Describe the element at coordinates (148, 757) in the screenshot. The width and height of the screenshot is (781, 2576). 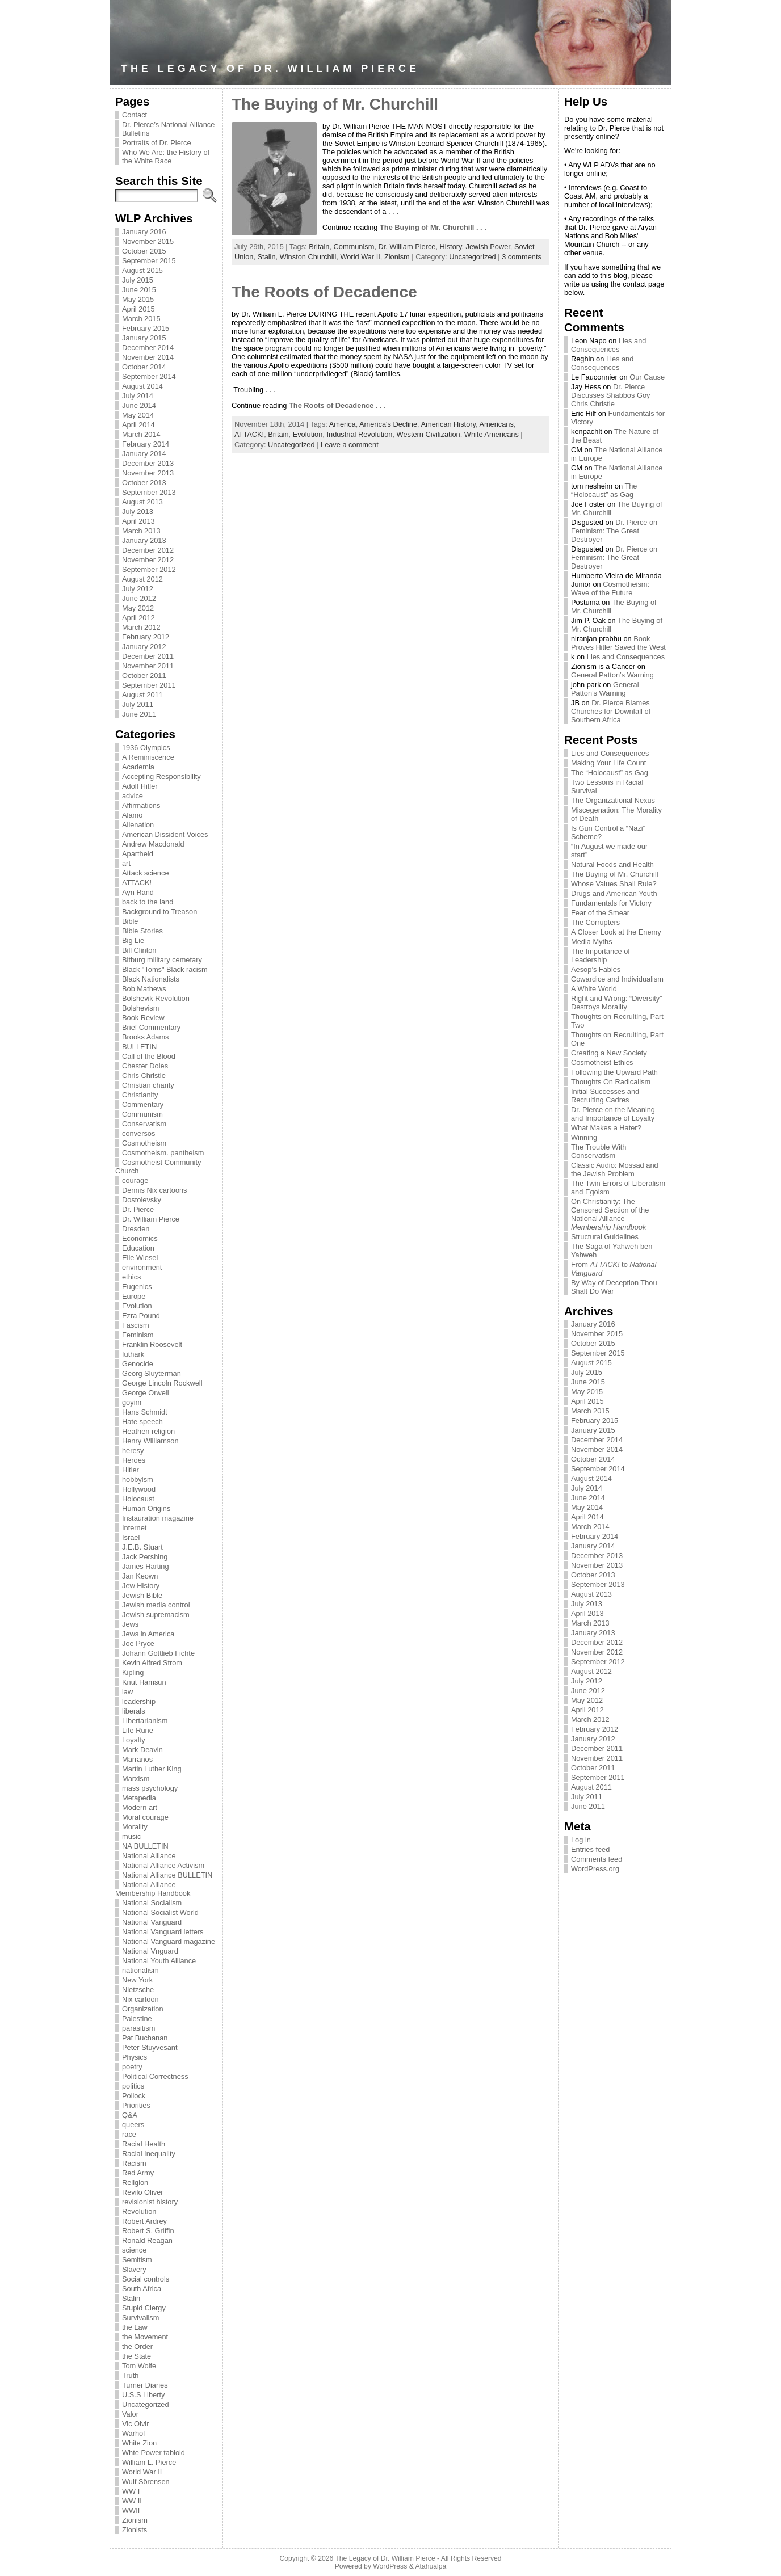
I see `A Reminiscence` at that location.